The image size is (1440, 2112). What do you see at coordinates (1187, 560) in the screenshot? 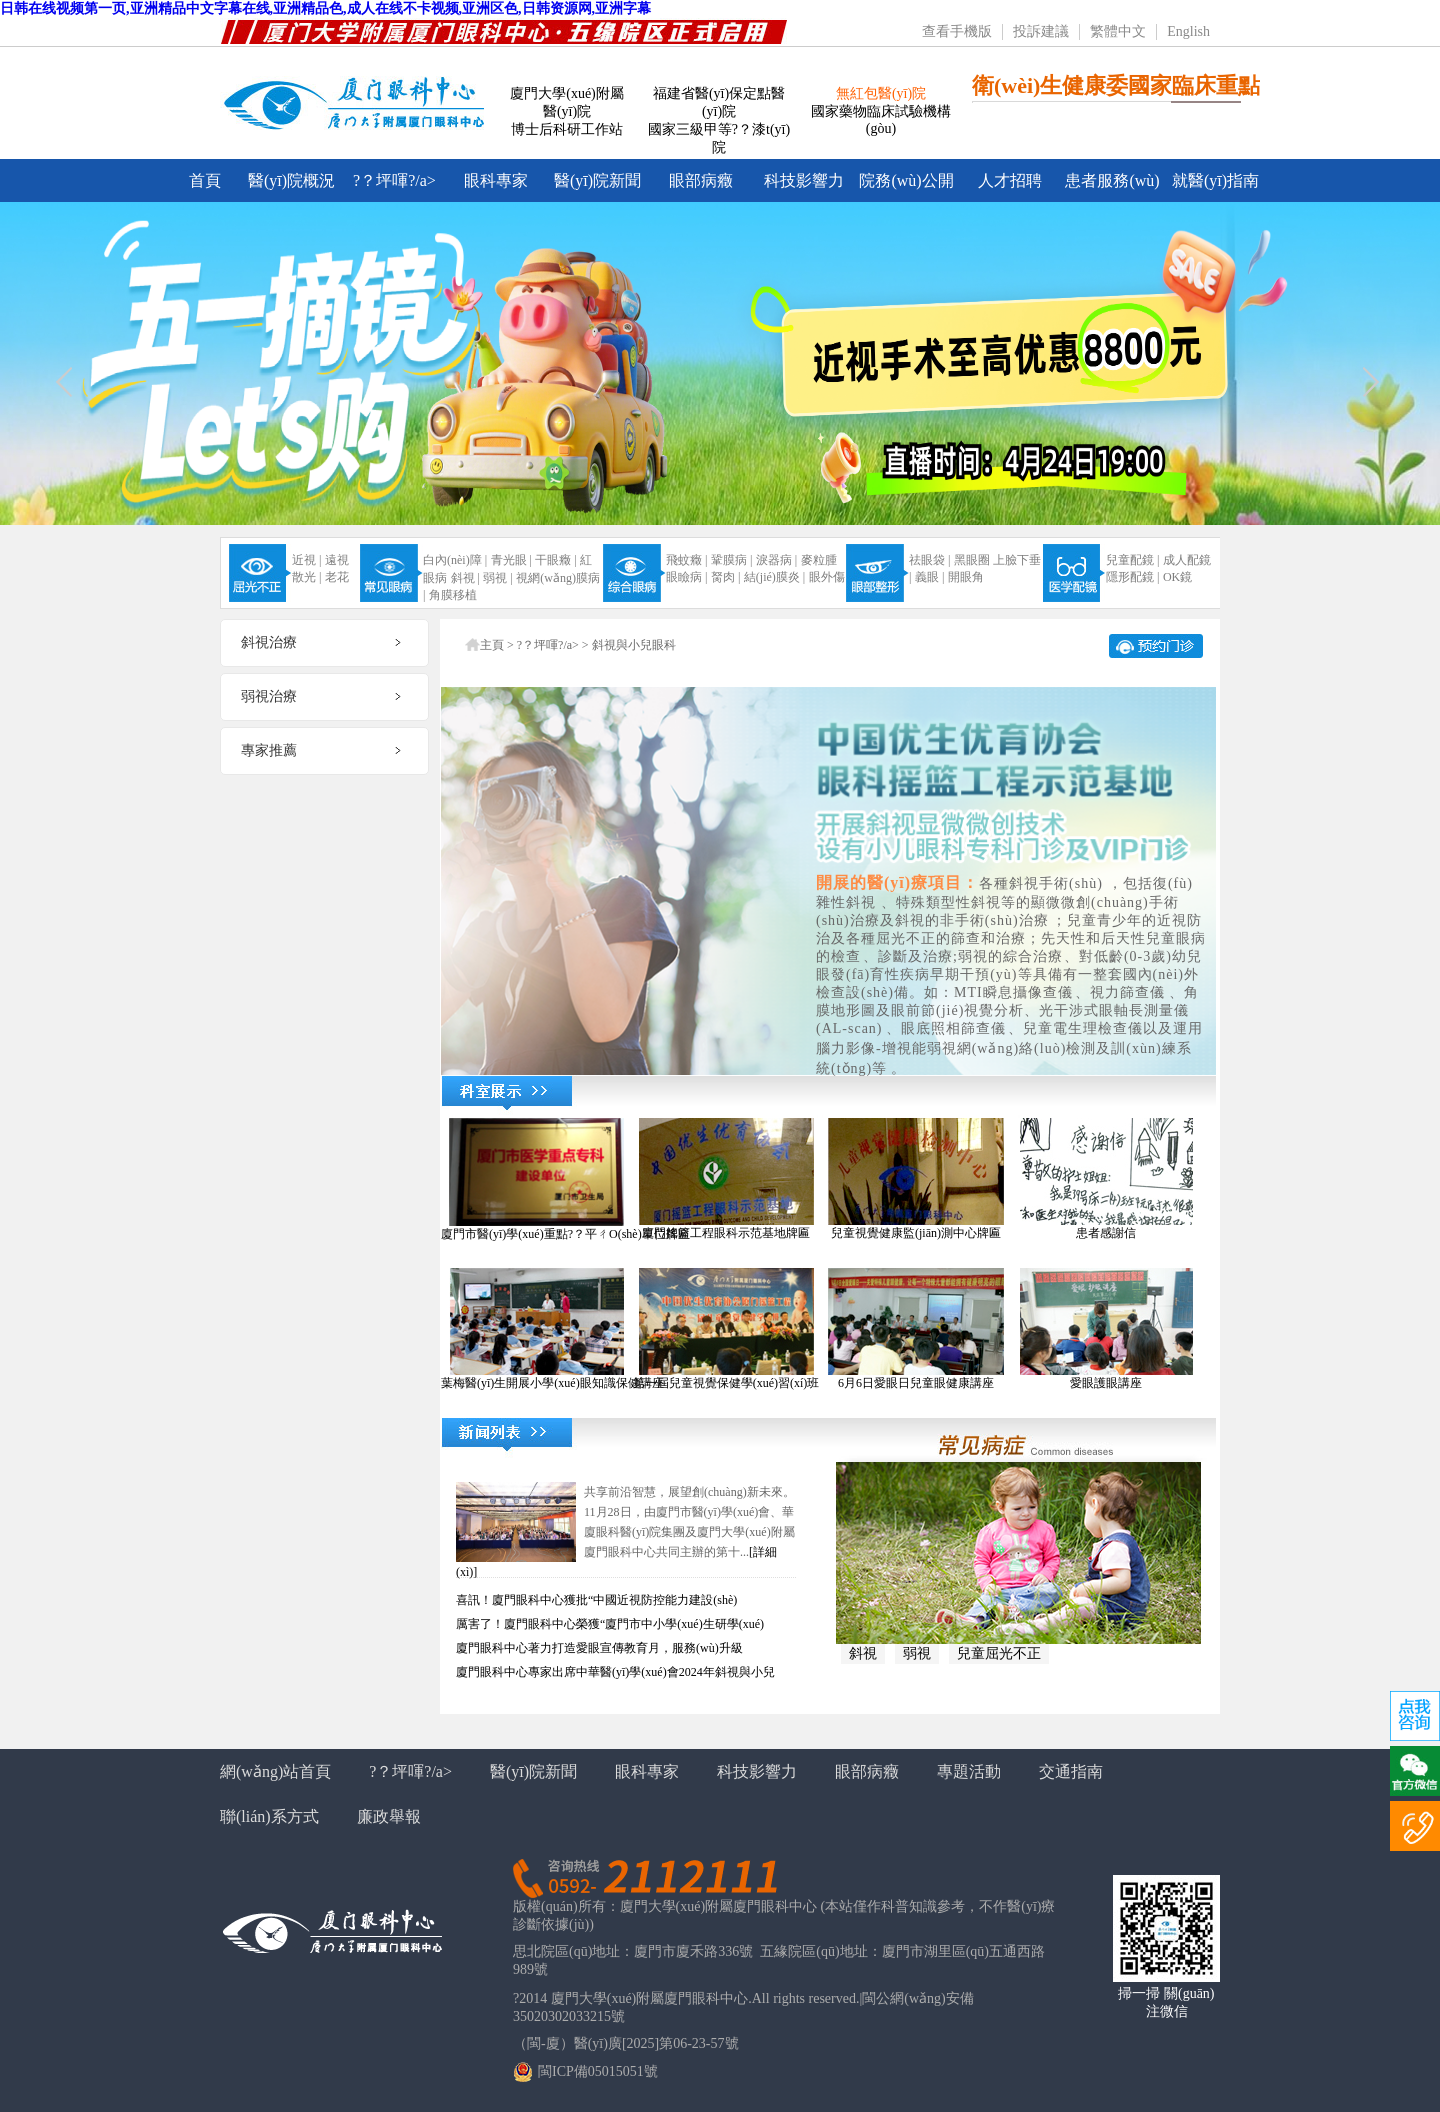
I see `成人配鏡` at bounding box center [1187, 560].